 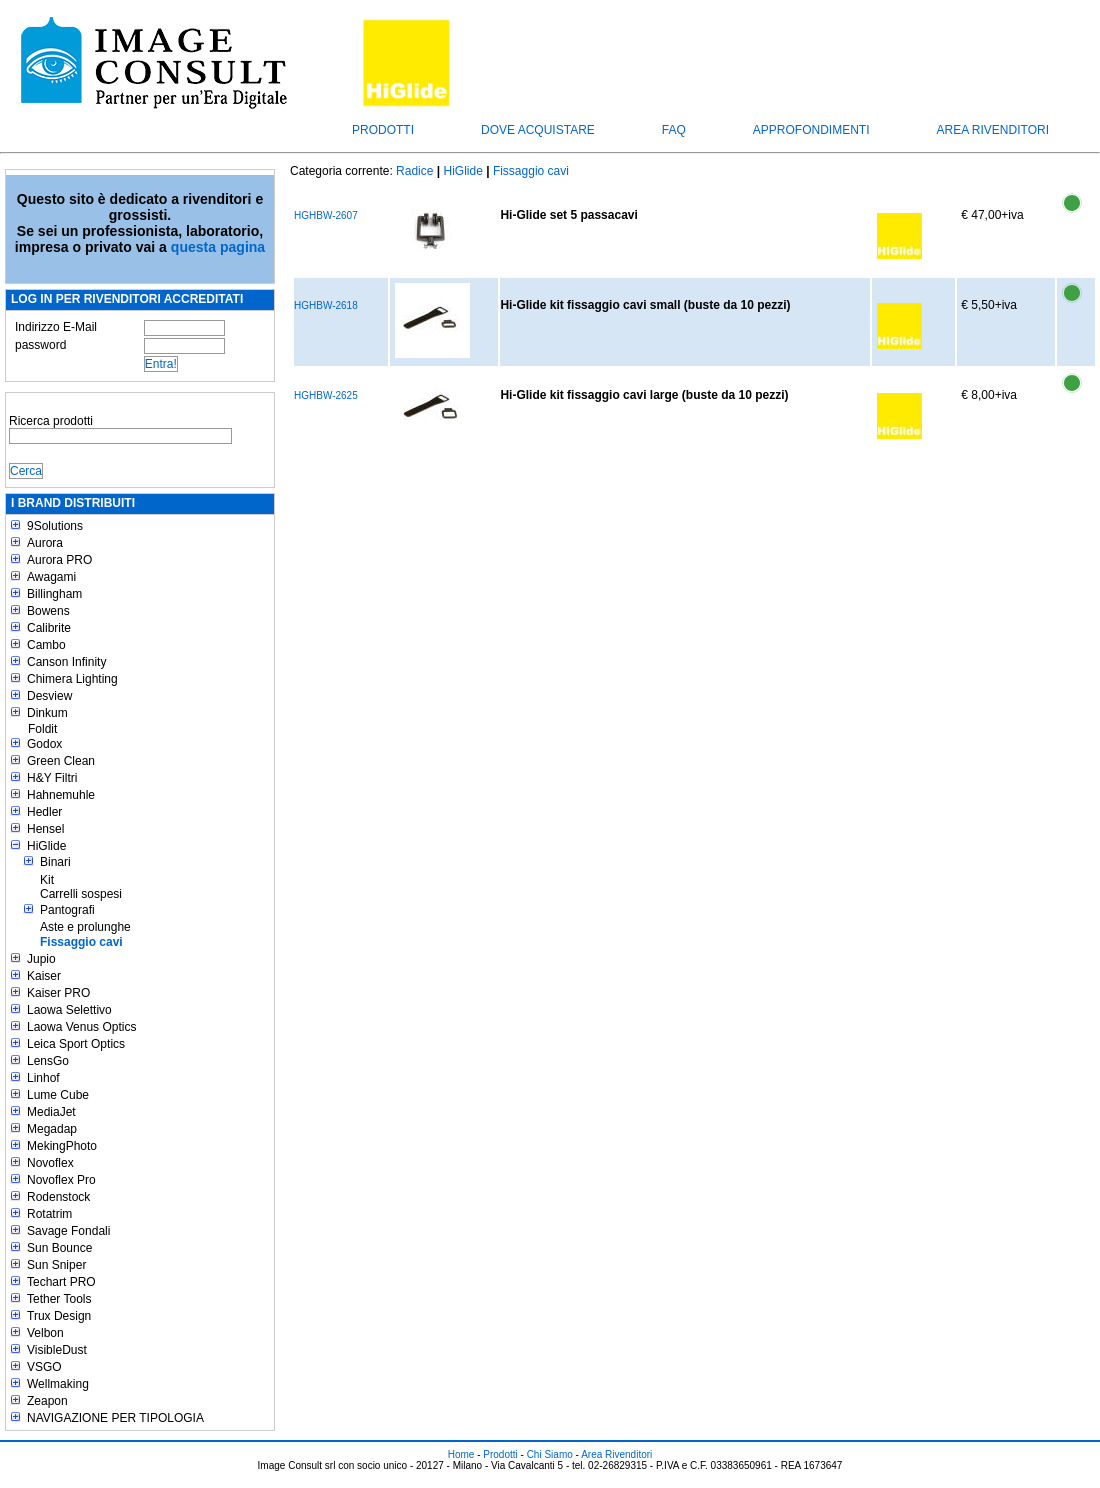 I want to click on Novoflex Pro, so click(x=61, y=1180).